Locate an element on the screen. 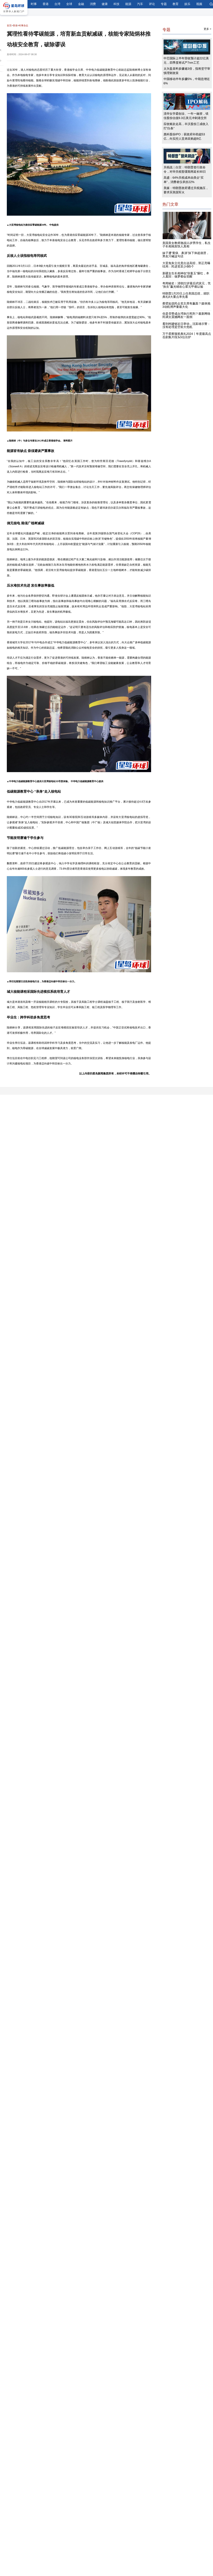 This screenshot has width=213, height=2576. 香港 is located at coordinates (46, 4).